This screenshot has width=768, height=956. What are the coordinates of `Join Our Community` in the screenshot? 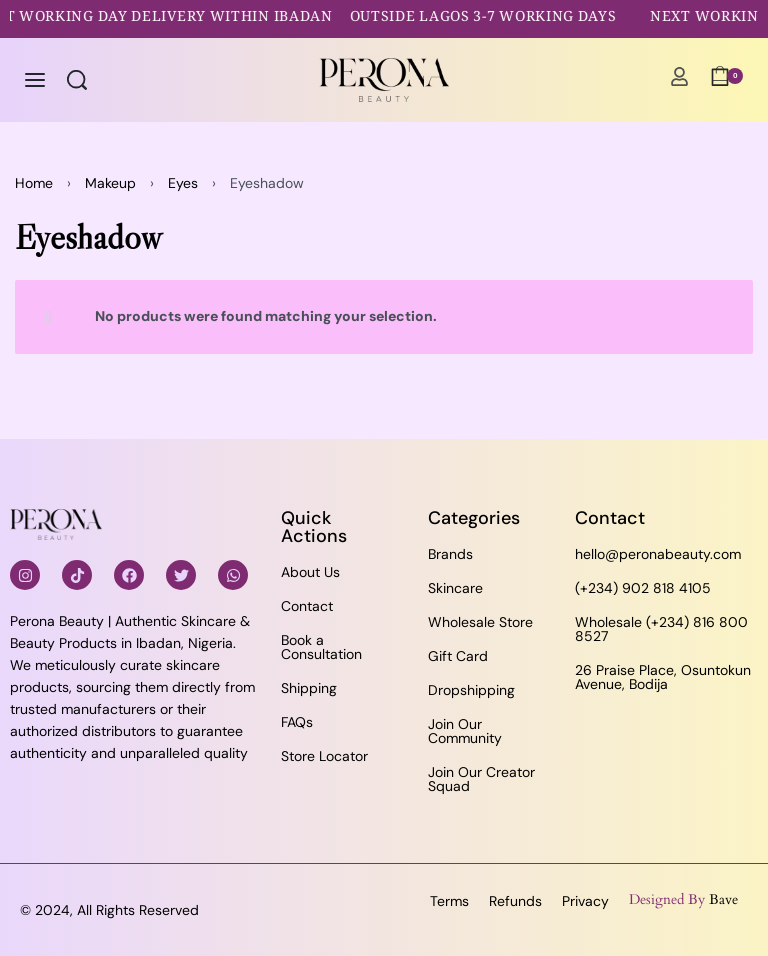 It's located at (465, 731).